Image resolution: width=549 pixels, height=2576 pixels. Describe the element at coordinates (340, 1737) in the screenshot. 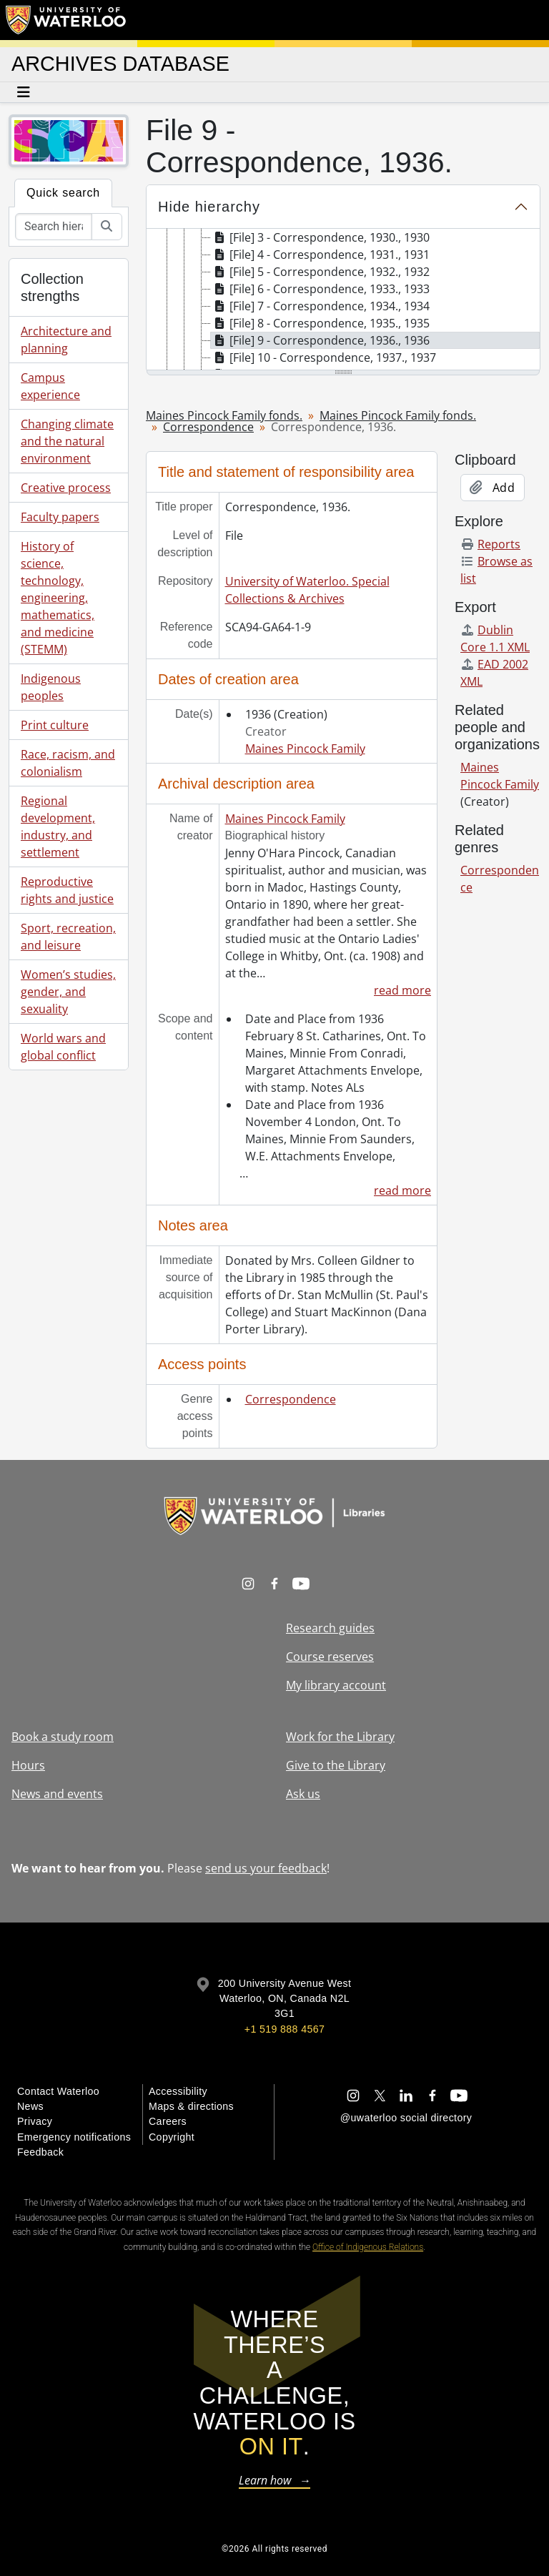

I see `Work for the Library` at that location.